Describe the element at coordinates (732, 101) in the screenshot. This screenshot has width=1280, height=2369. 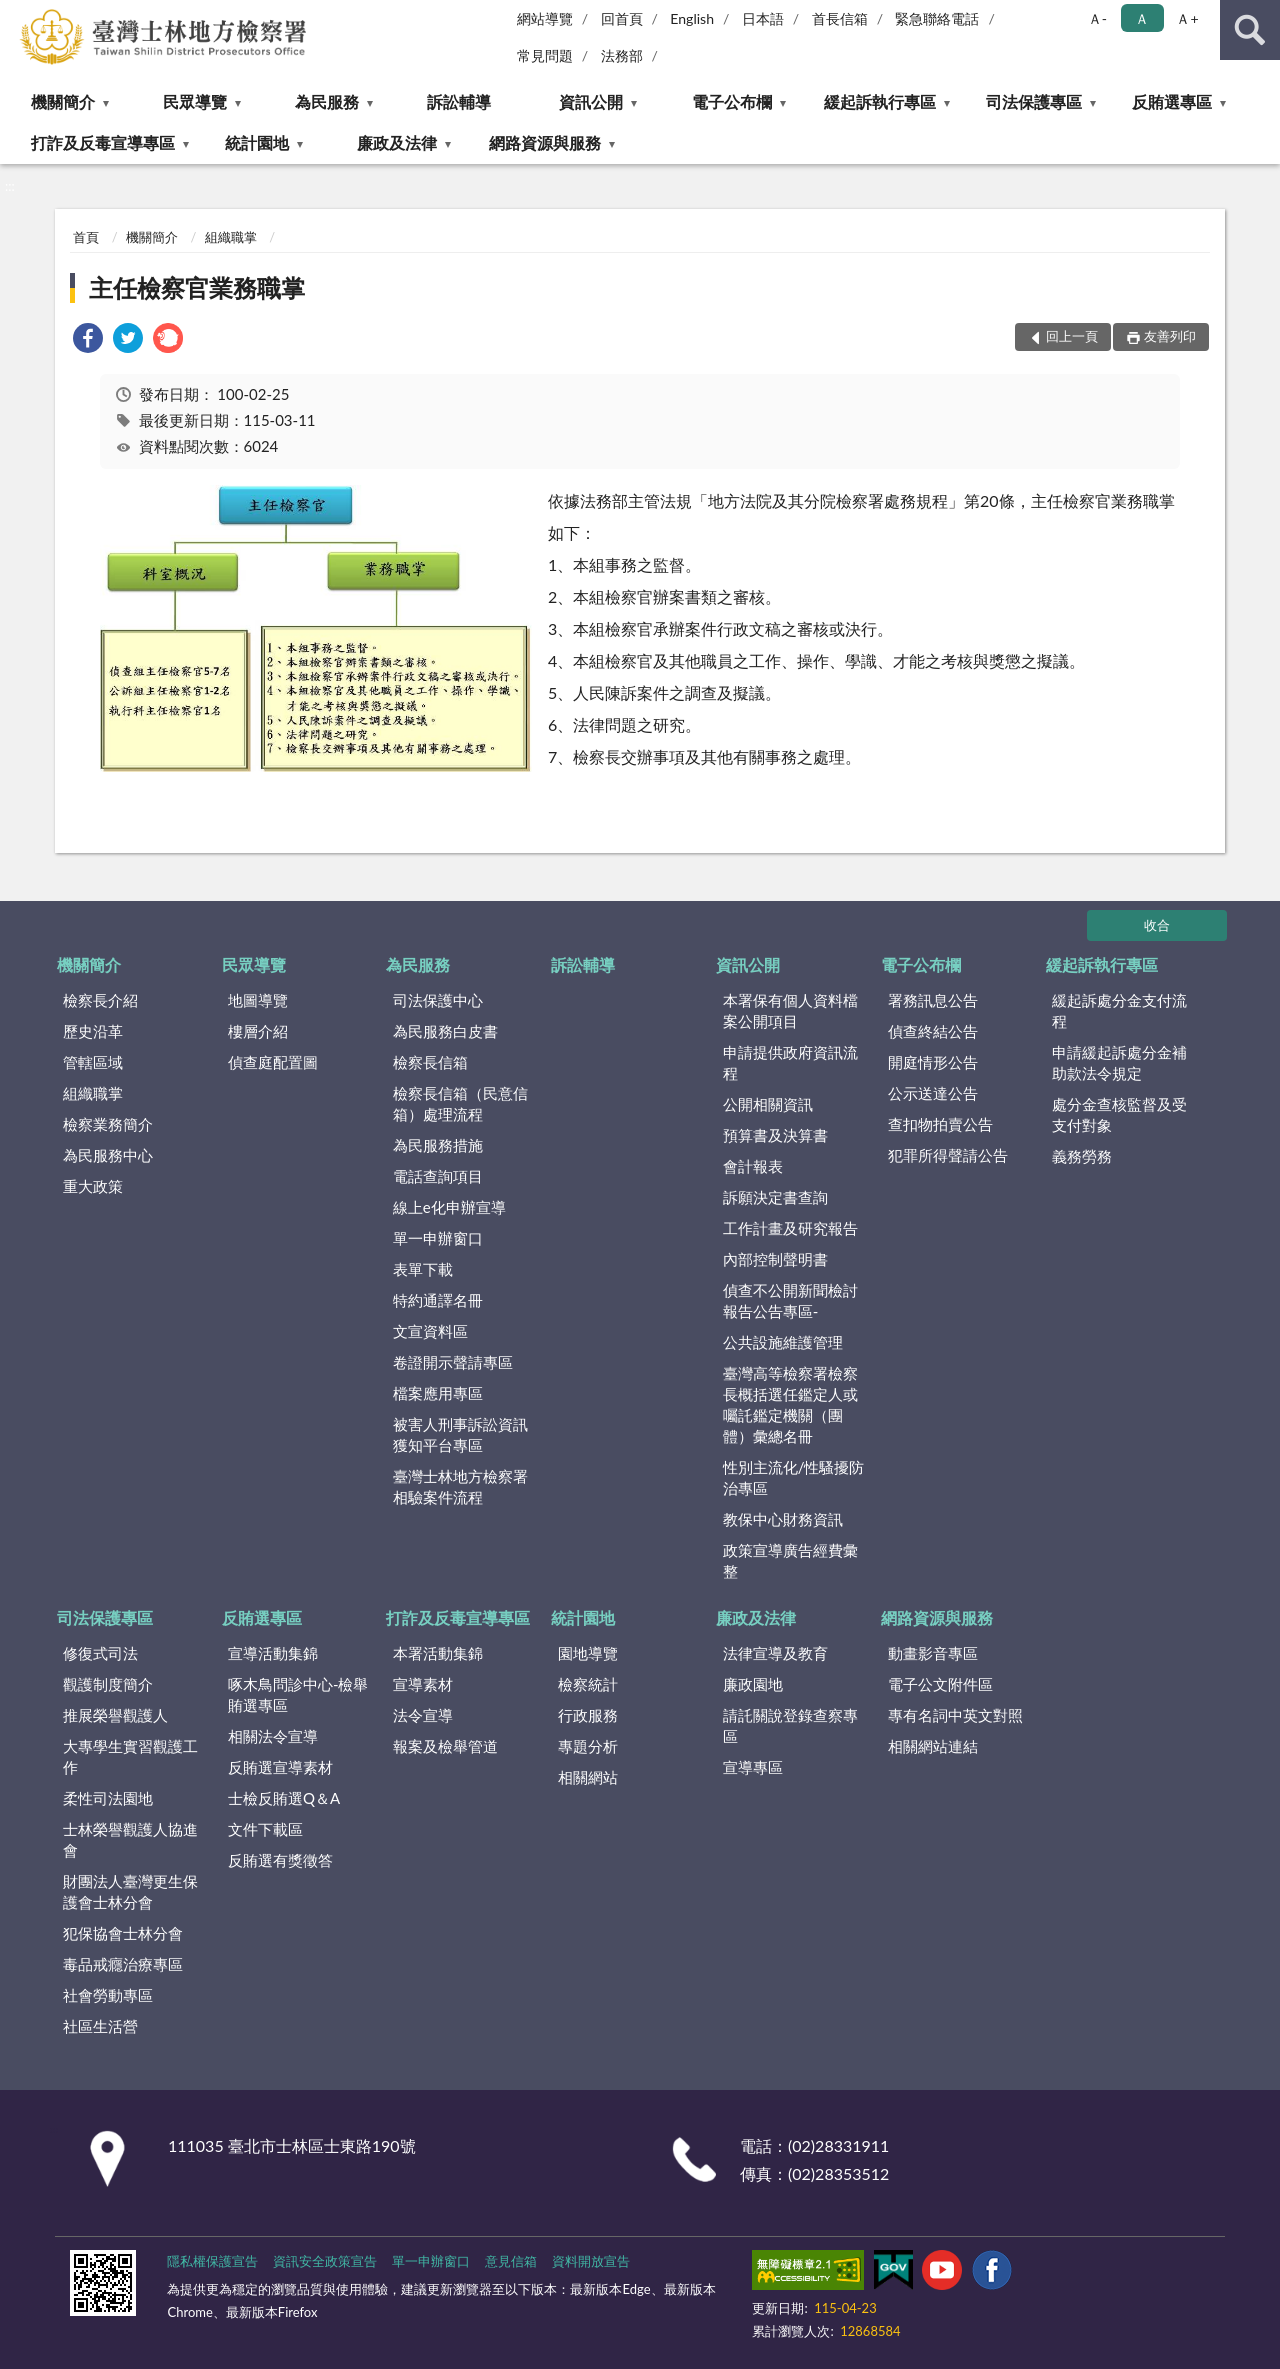
I see `電子公布欄` at that location.